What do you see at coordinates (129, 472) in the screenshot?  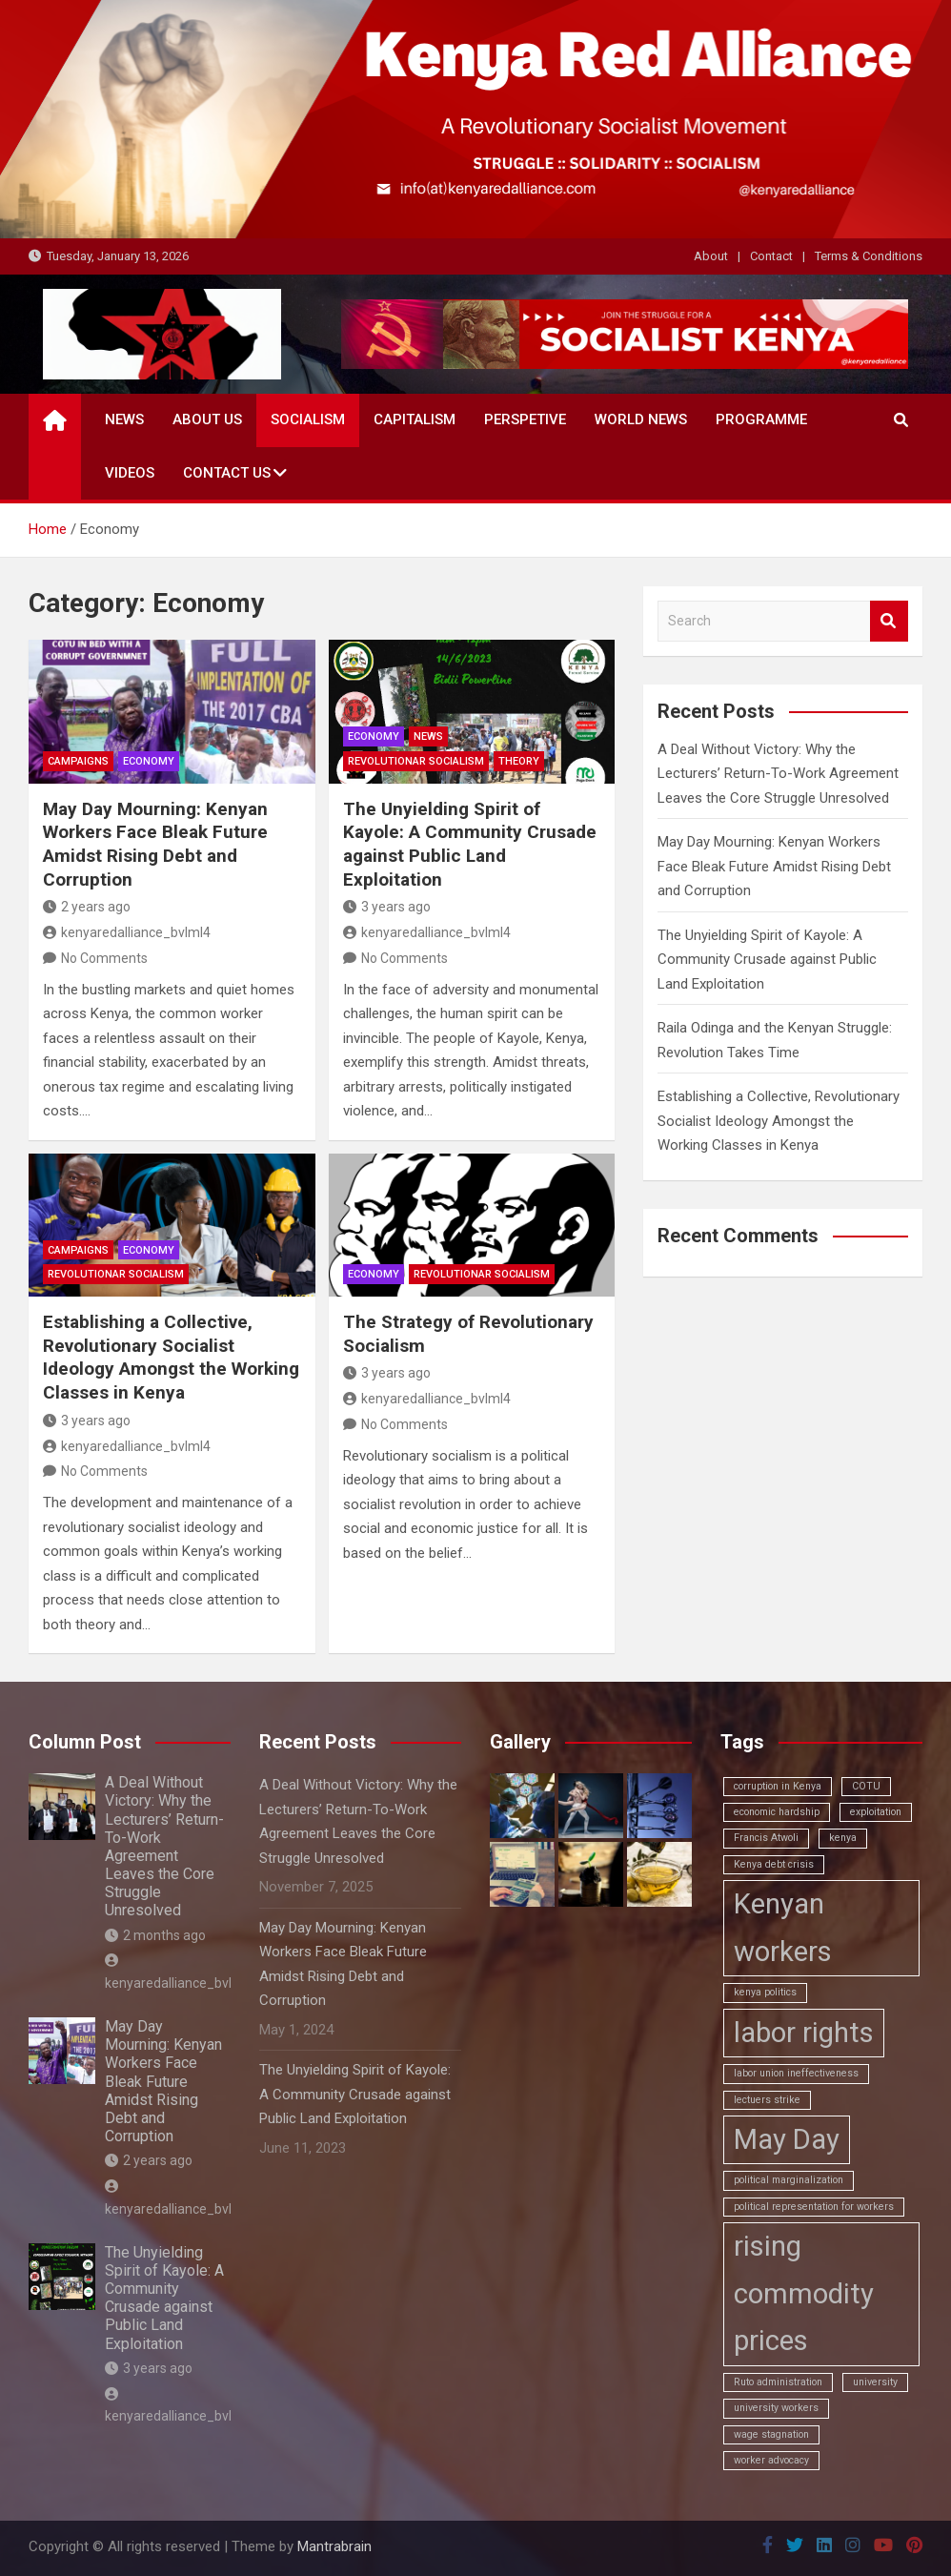 I see `Videos` at bounding box center [129, 472].